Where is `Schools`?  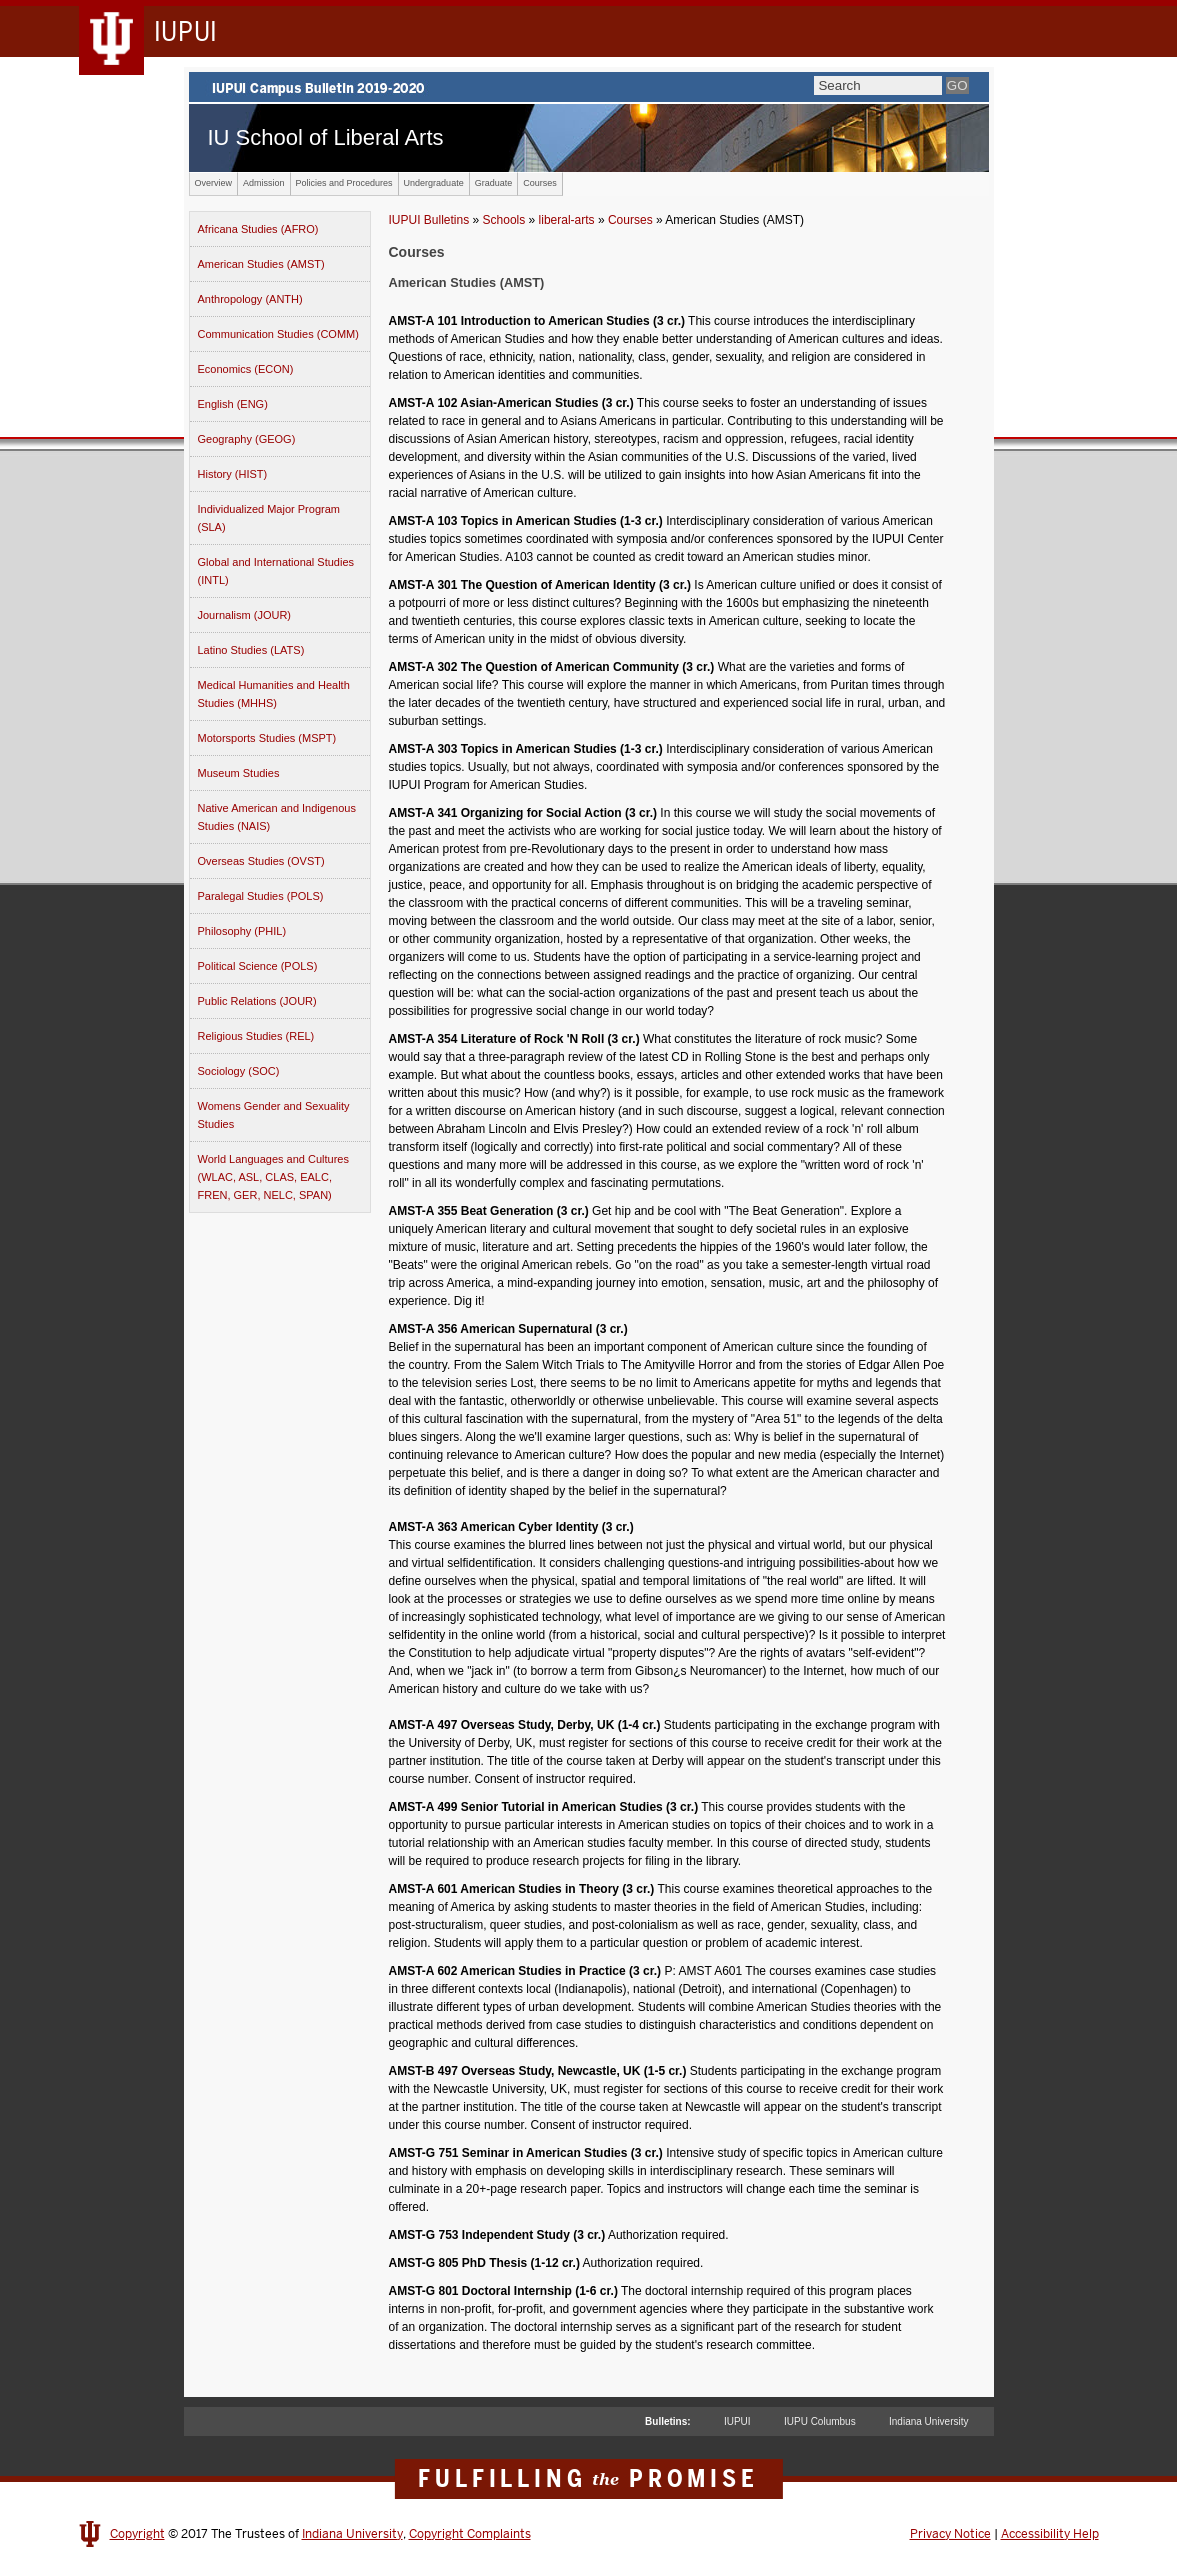 Schools is located at coordinates (504, 220).